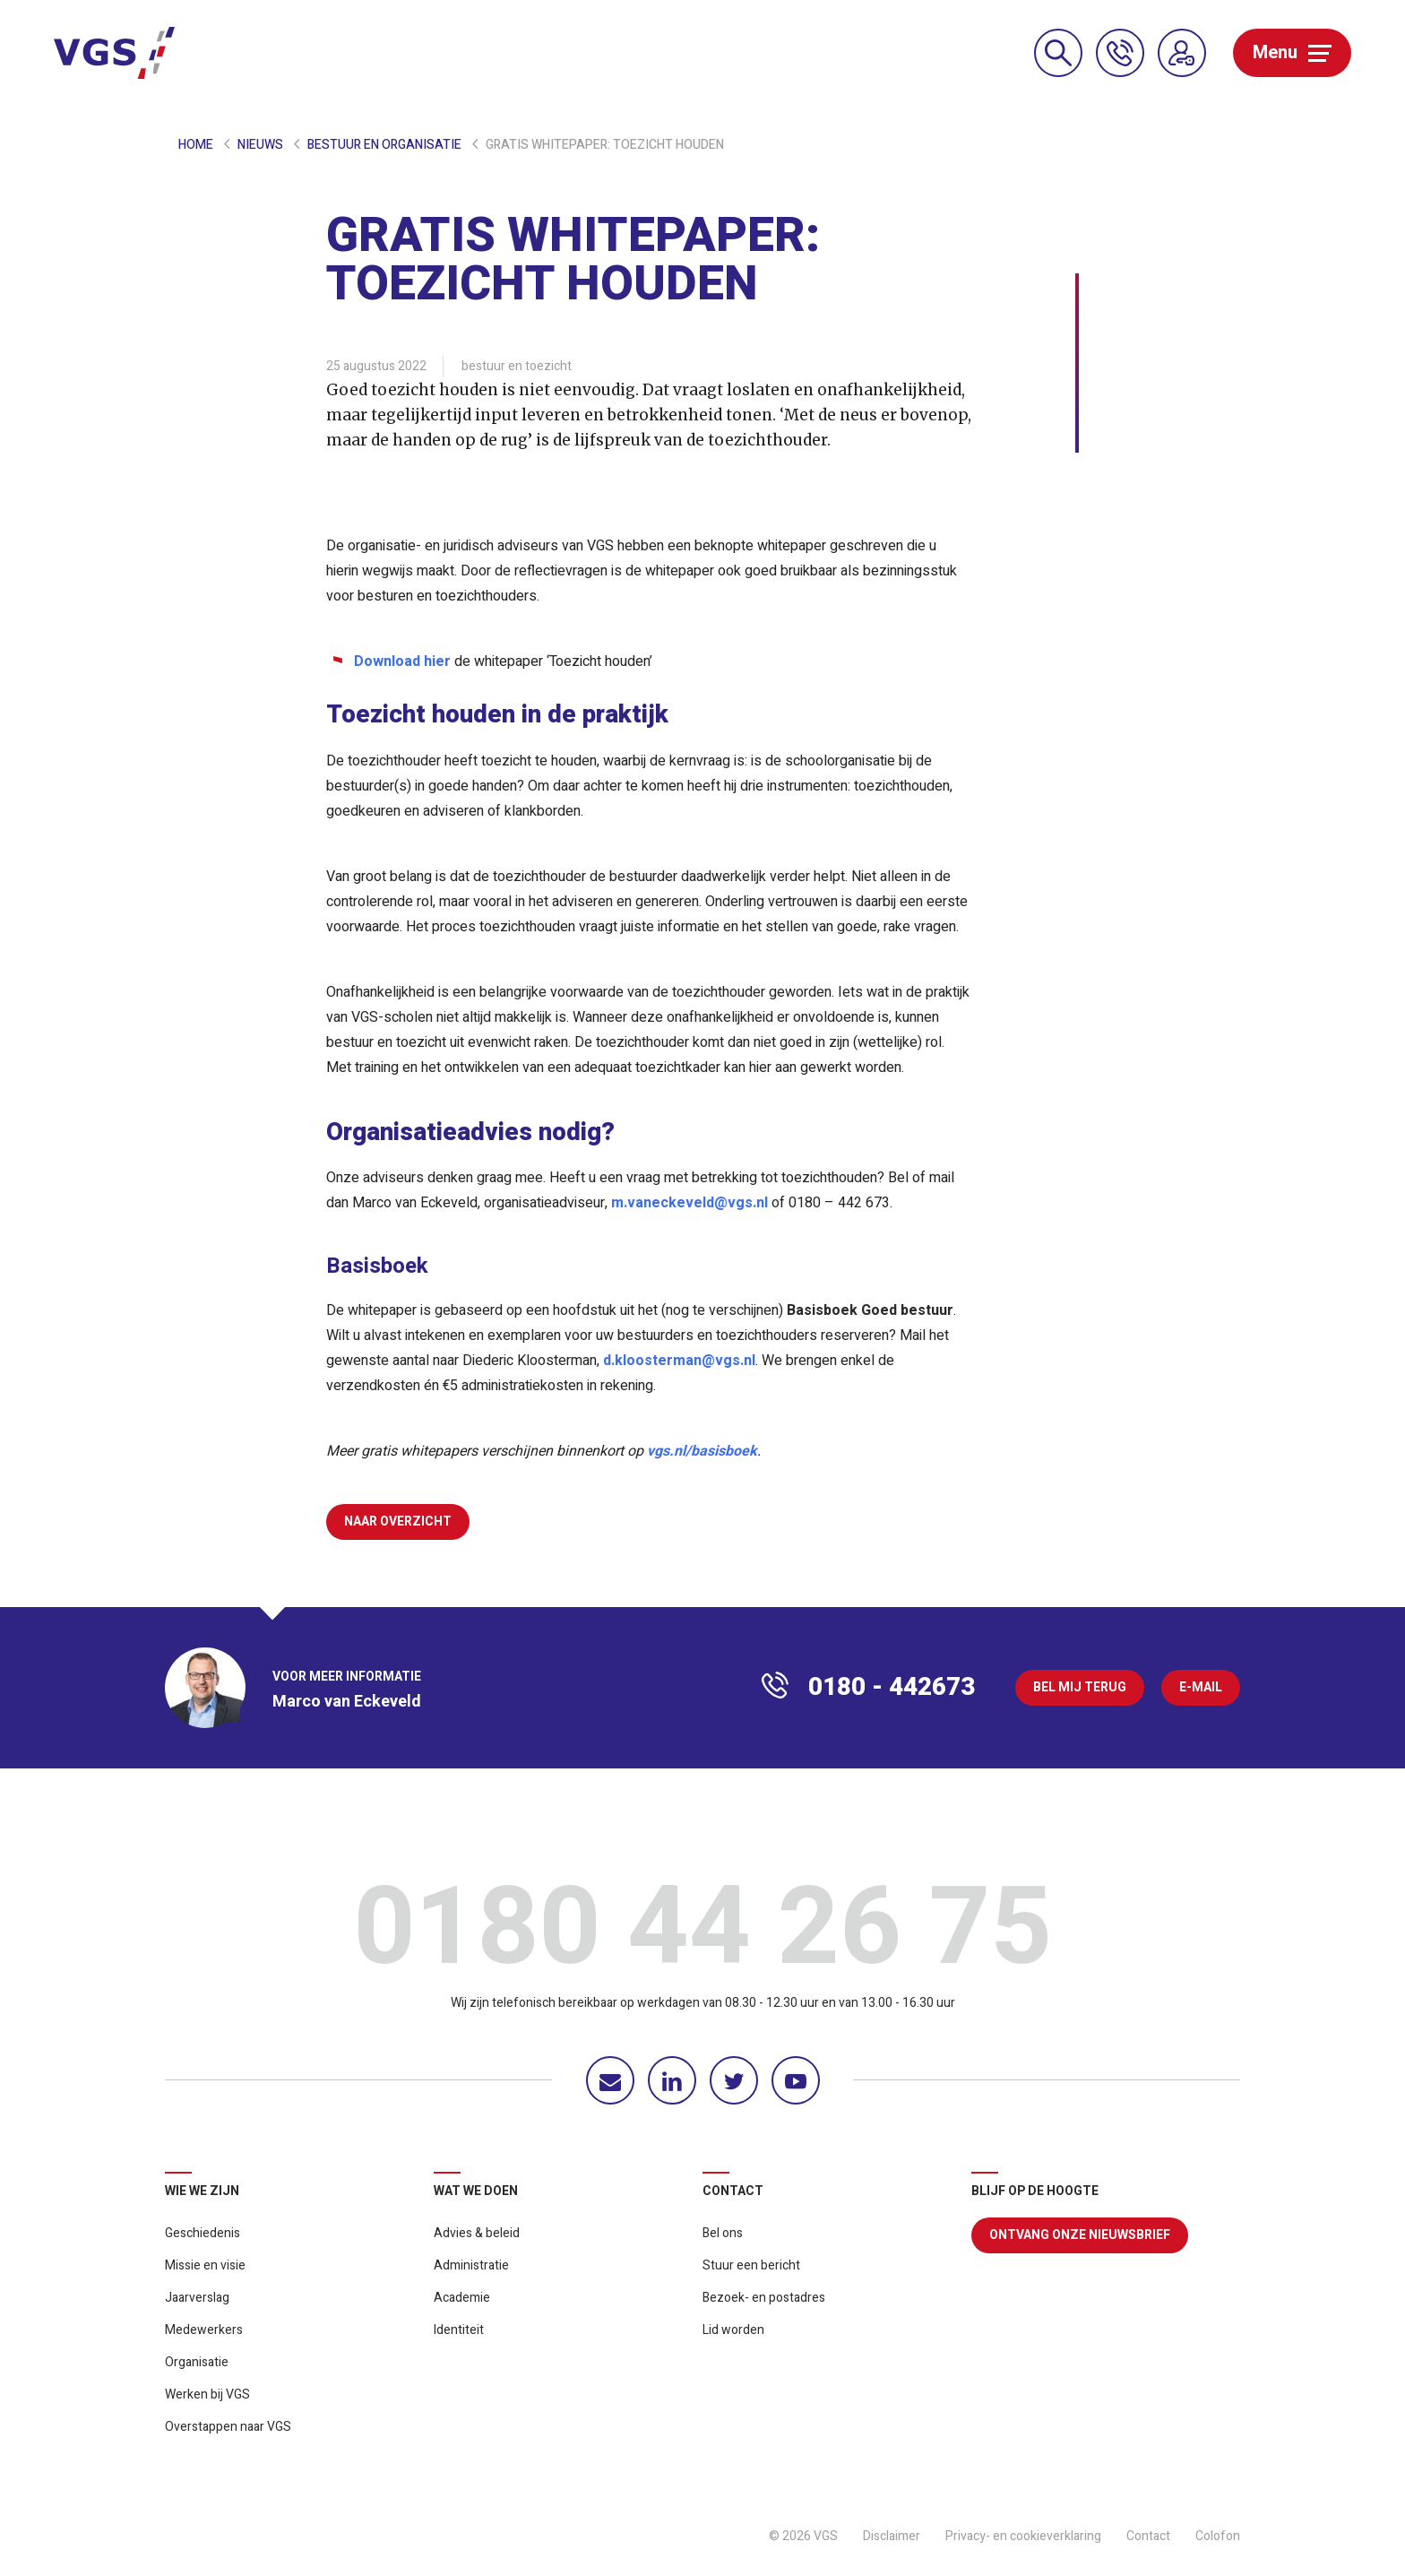  Describe the element at coordinates (733, 2330) in the screenshot. I see `Lid worden` at that location.